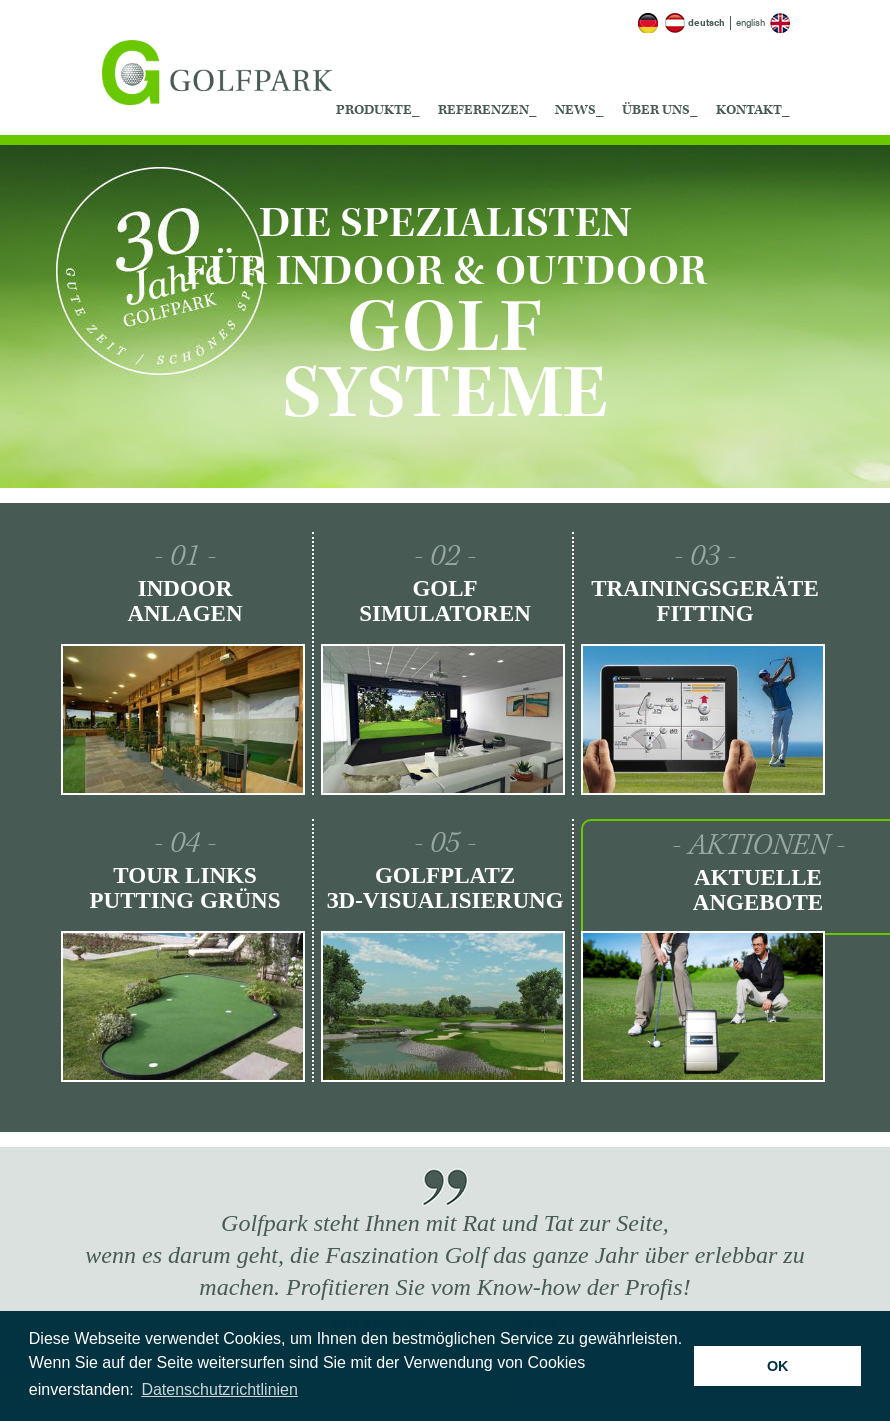 This screenshot has width=890, height=1421. What do you see at coordinates (184, 601) in the screenshot?
I see `Indoor Anlagen` at bounding box center [184, 601].